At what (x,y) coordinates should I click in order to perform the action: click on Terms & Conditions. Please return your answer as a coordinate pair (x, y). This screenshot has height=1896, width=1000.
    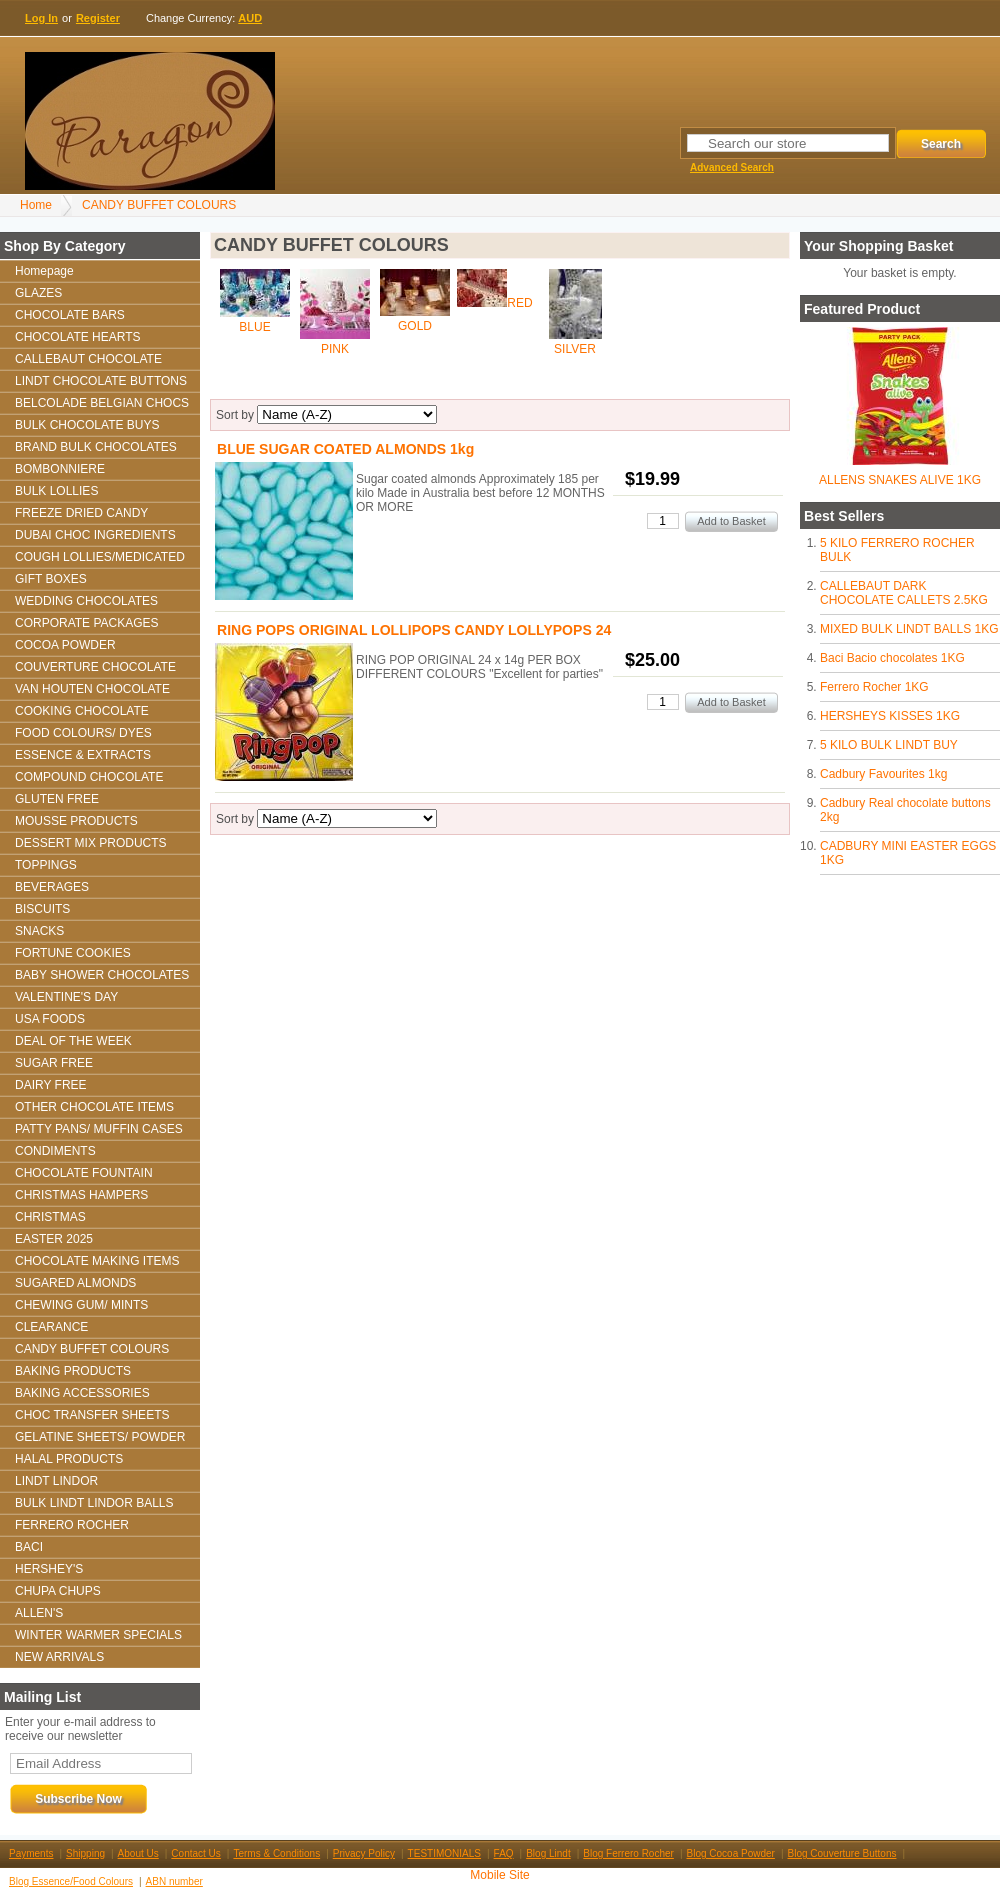
    Looking at the image, I should click on (276, 1853).